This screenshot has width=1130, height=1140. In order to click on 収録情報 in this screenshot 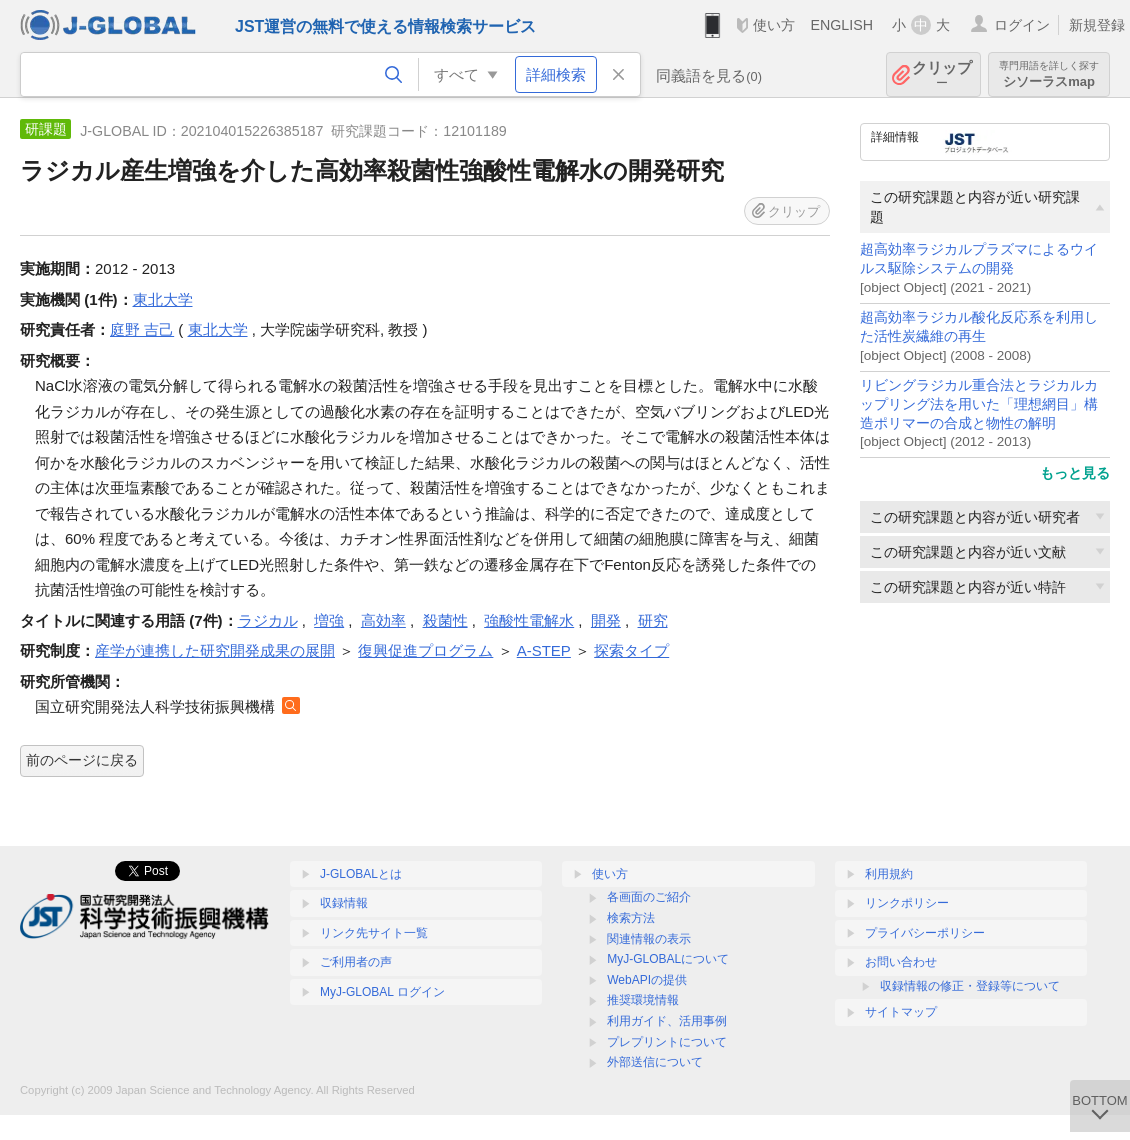, I will do `click(344, 903)`.